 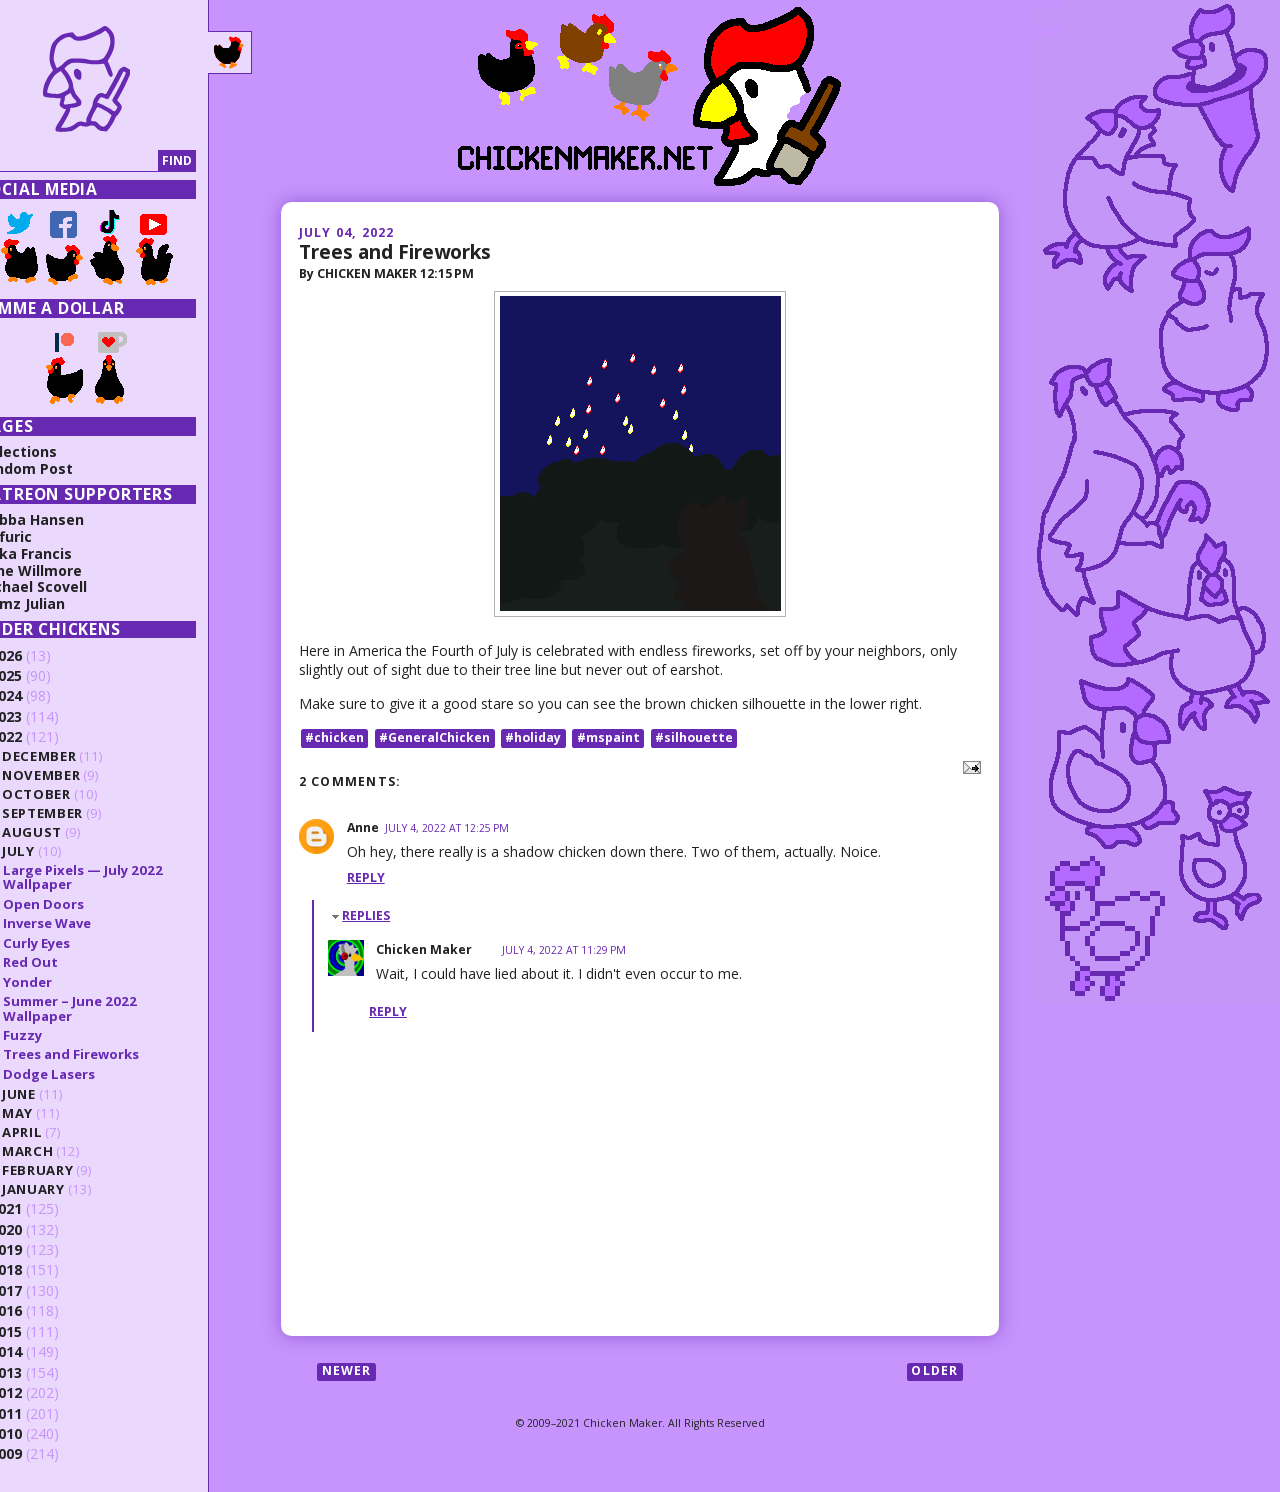 What do you see at coordinates (366, 915) in the screenshot?
I see `Replies` at bounding box center [366, 915].